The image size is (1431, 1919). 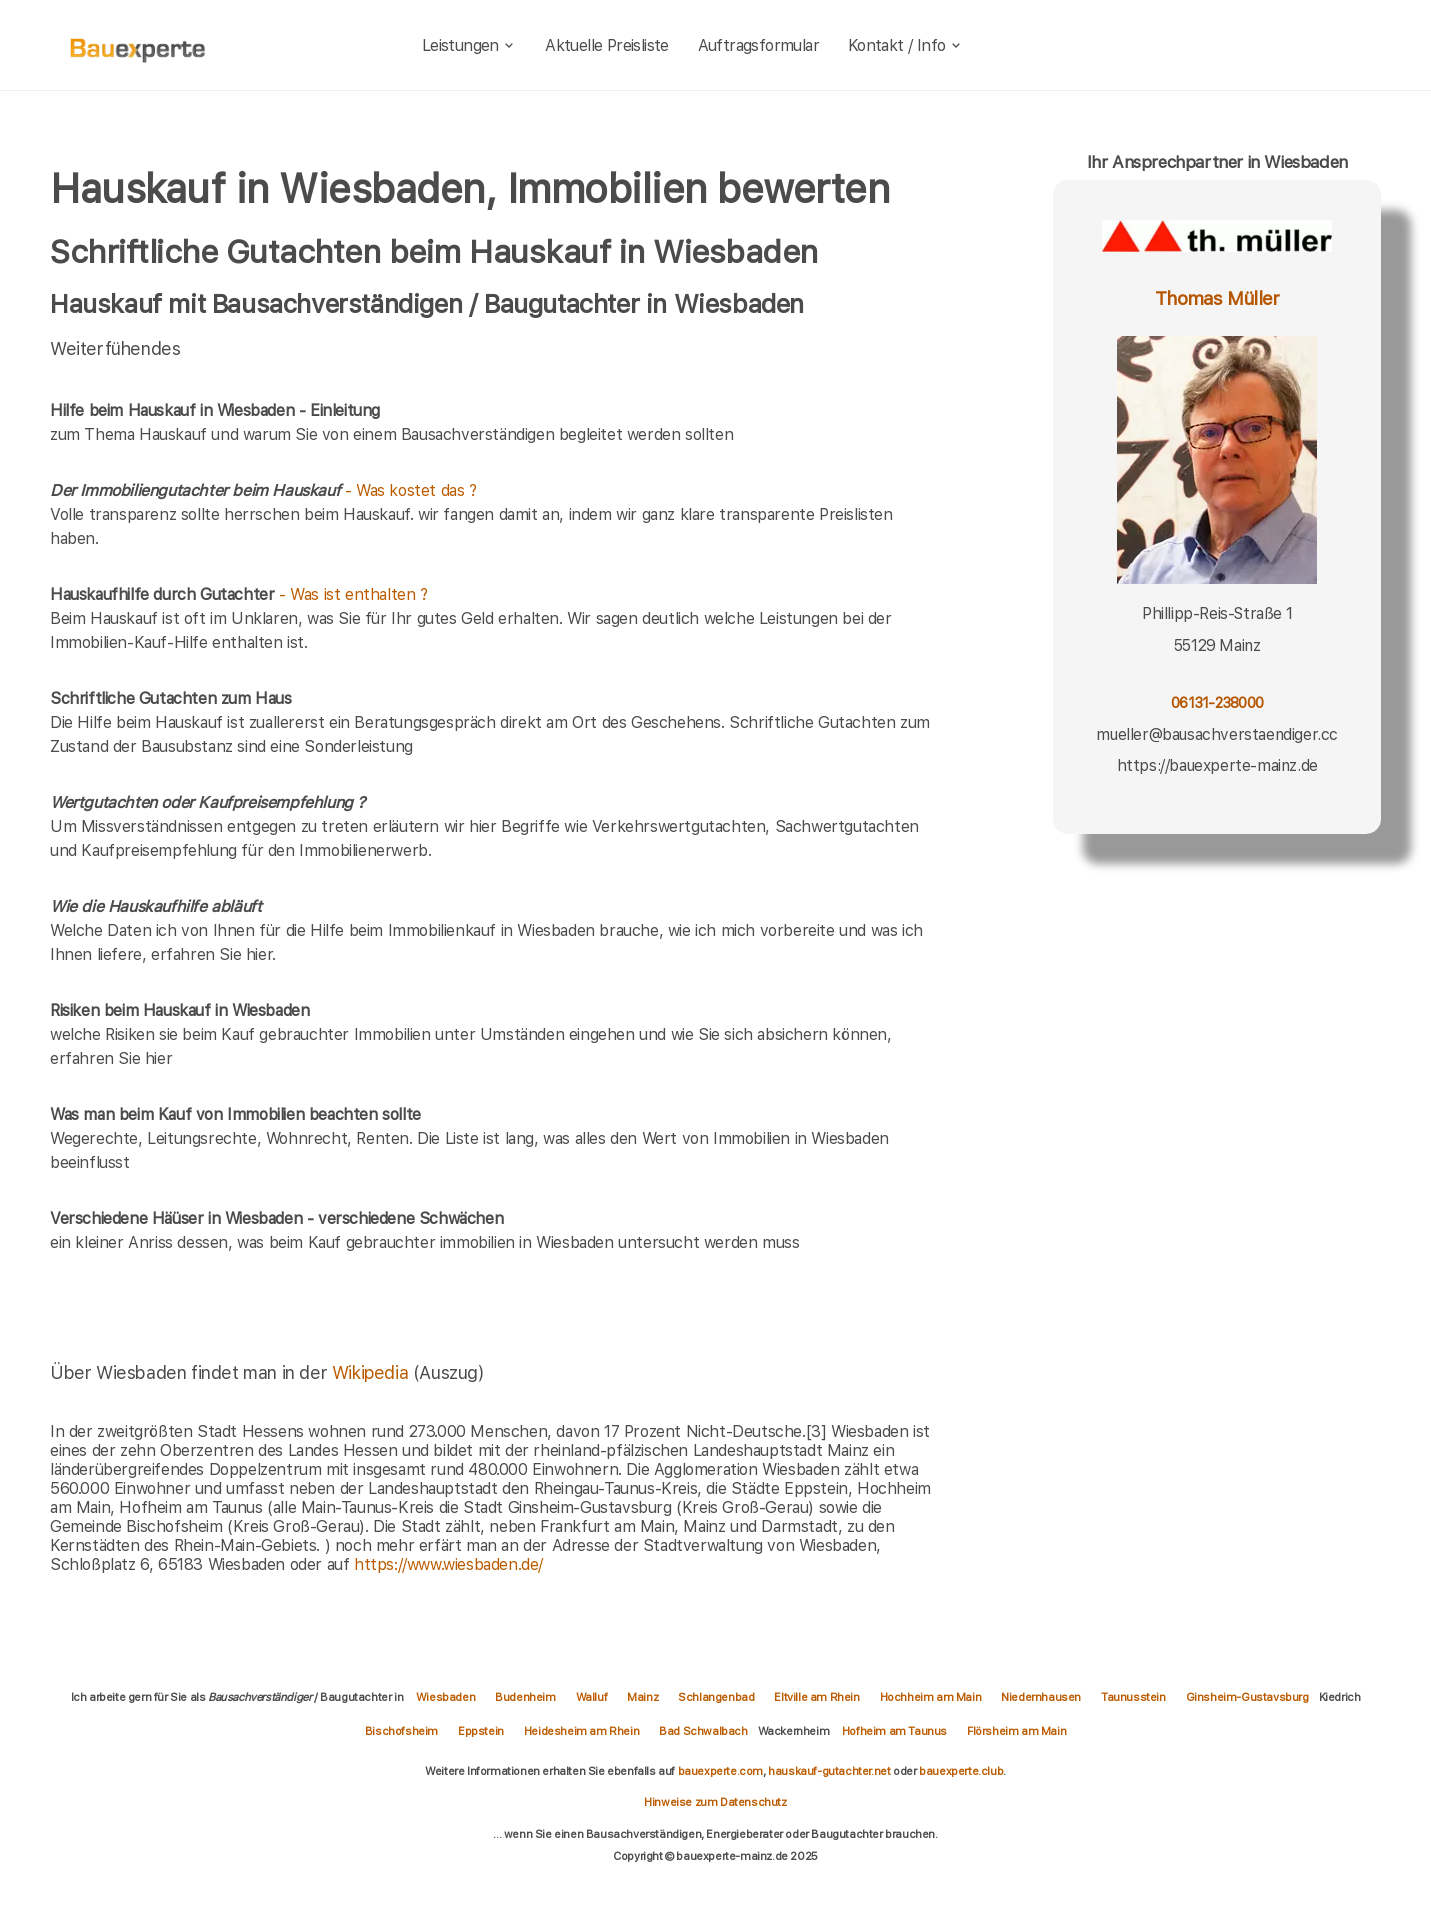 What do you see at coordinates (469, 45) in the screenshot?
I see `Leistungen [leistungen]` at bounding box center [469, 45].